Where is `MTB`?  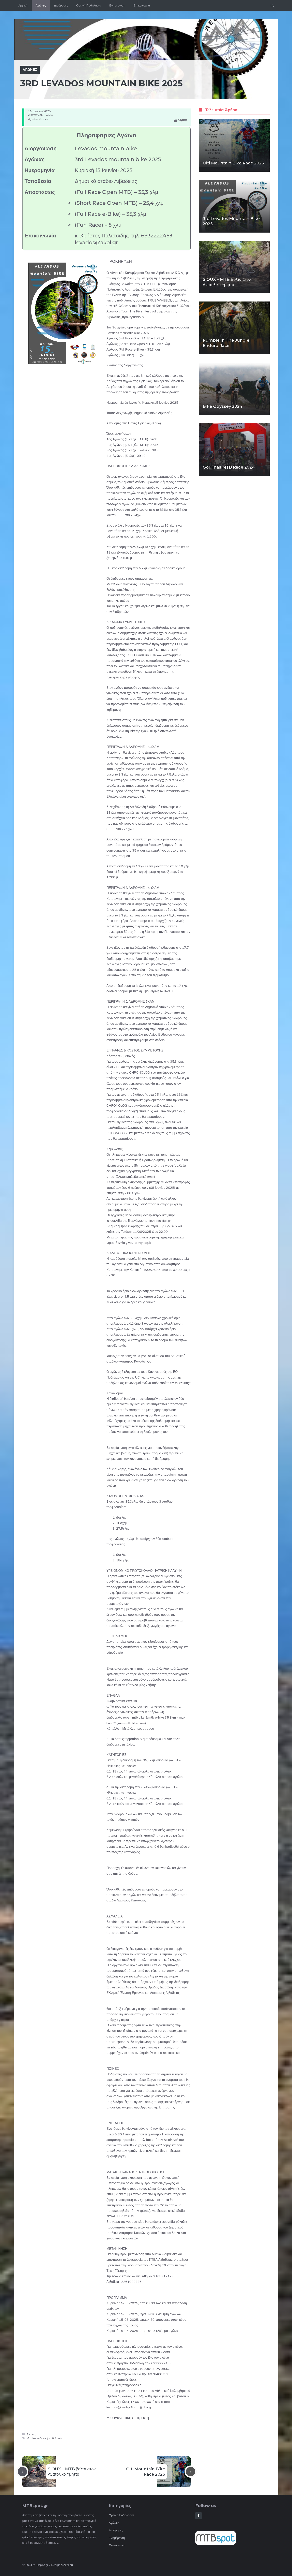 MTB is located at coordinates (30, 2438).